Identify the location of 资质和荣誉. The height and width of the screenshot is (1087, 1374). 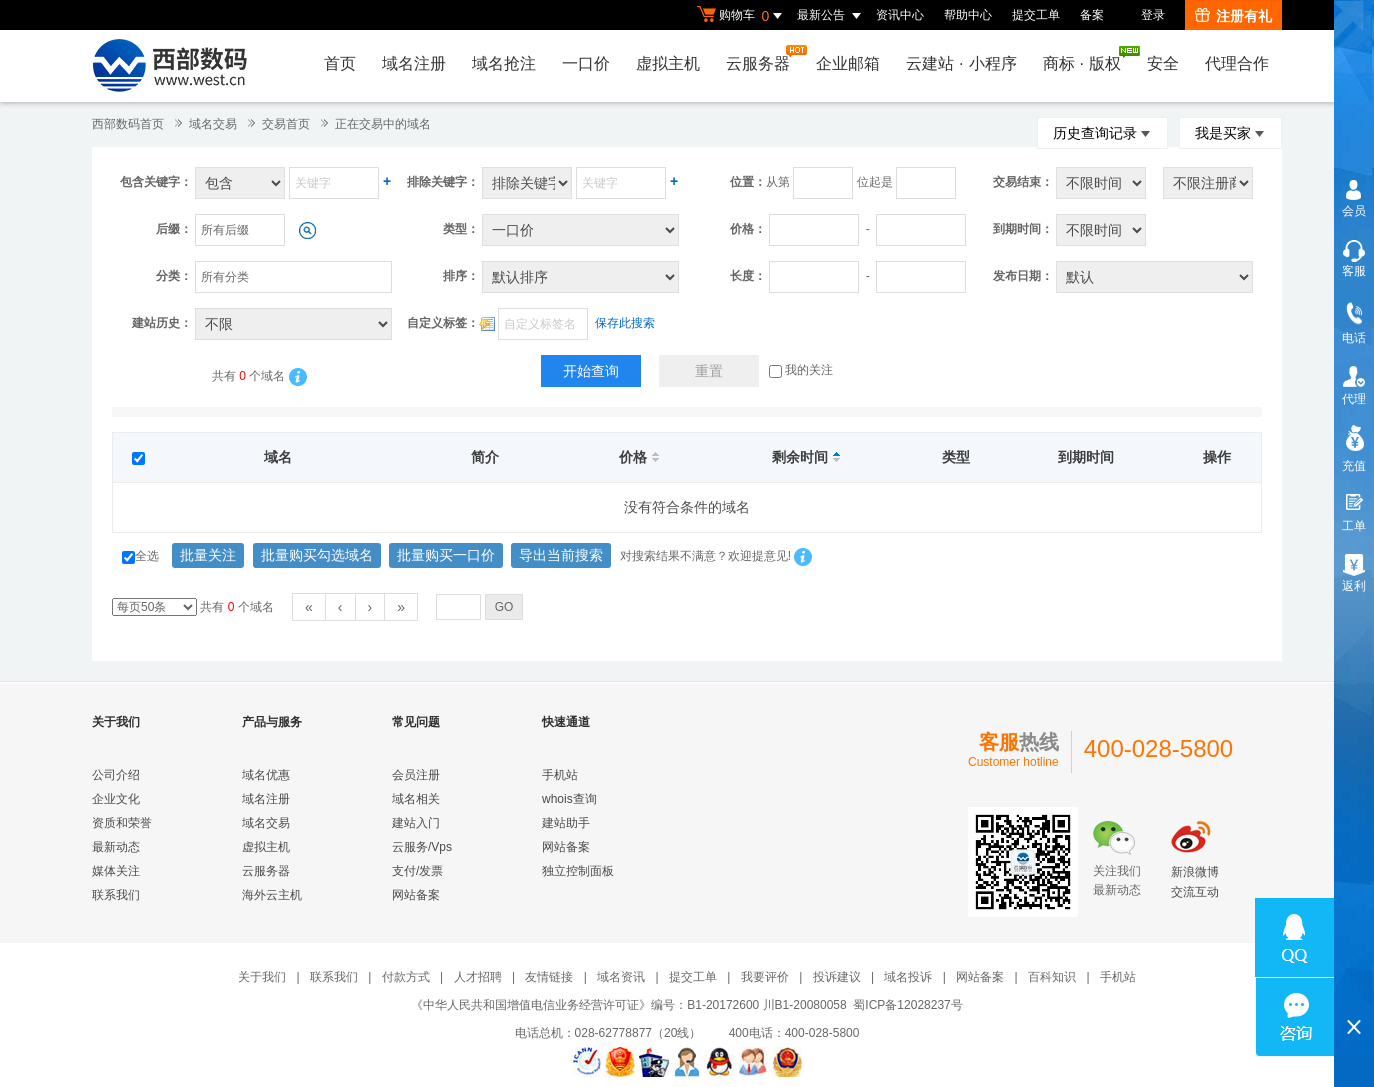
(122, 823).